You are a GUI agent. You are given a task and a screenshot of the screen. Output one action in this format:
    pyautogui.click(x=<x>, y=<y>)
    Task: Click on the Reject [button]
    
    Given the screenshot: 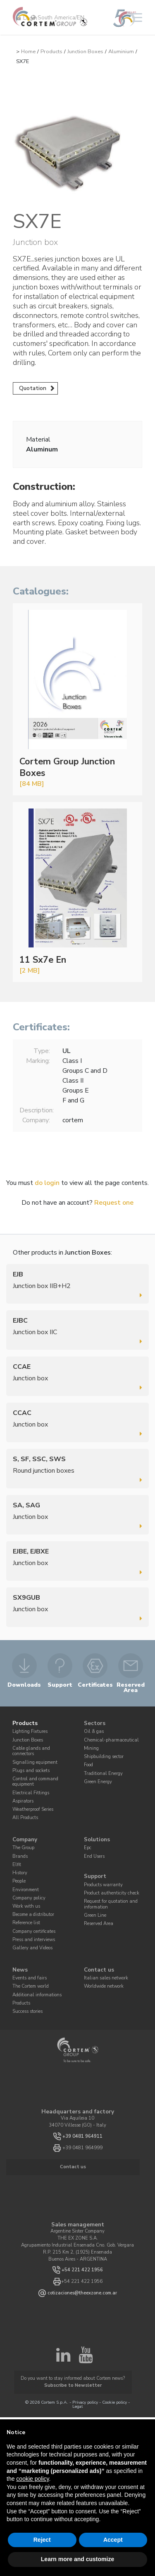 What is the action you would take?
    pyautogui.click(x=42, y=2539)
    